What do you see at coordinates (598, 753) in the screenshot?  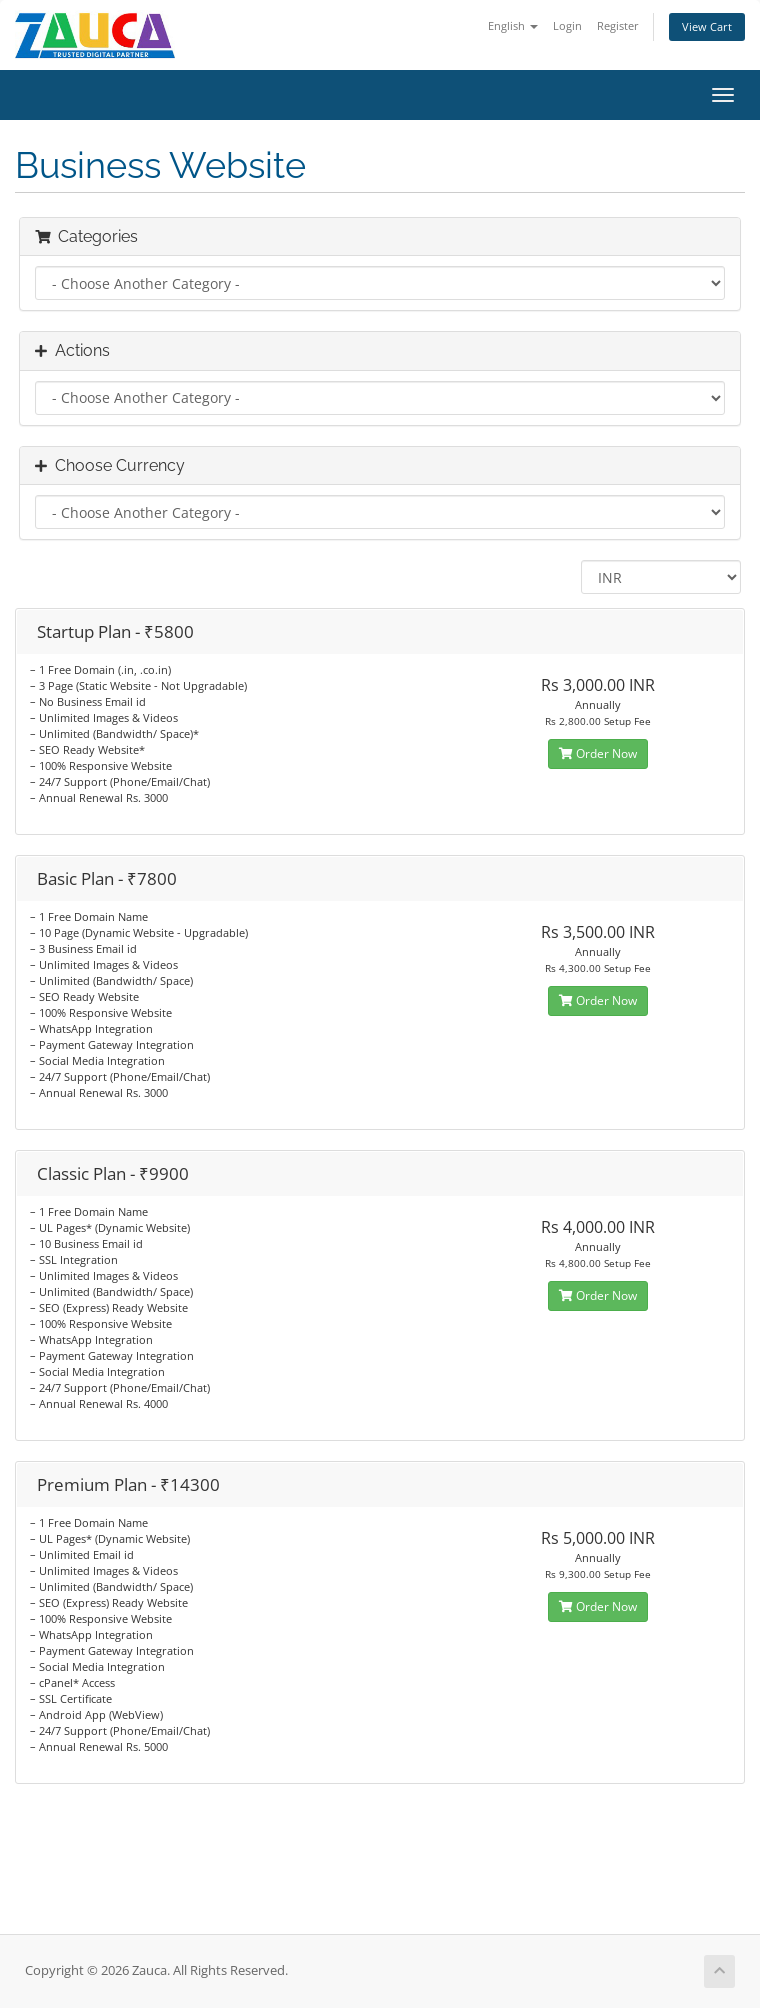 I see `Order Now` at bounding box center [598, 753].